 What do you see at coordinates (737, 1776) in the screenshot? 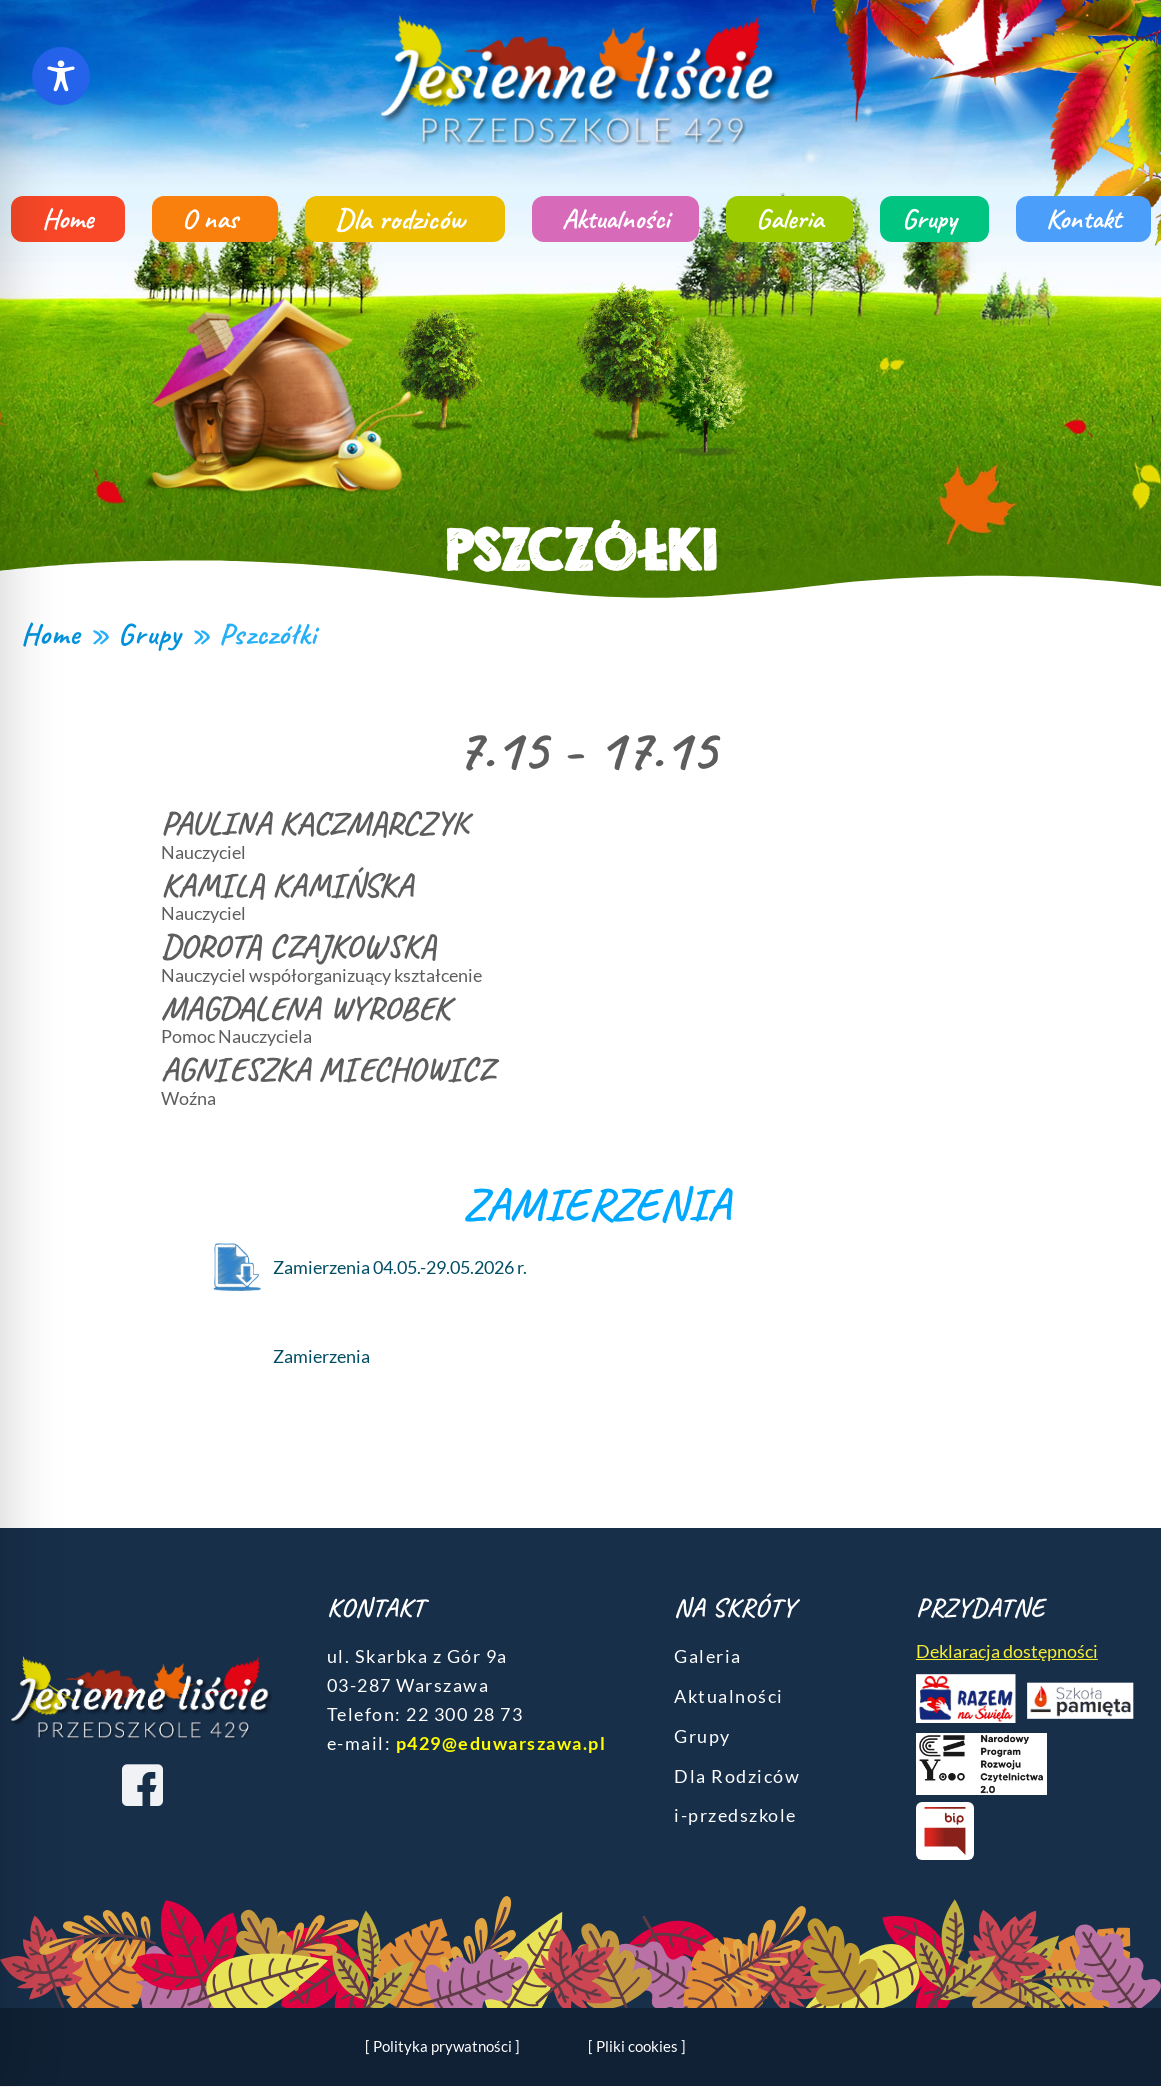
I see `Dla Rodziców` at bounding box center [737, 1776].